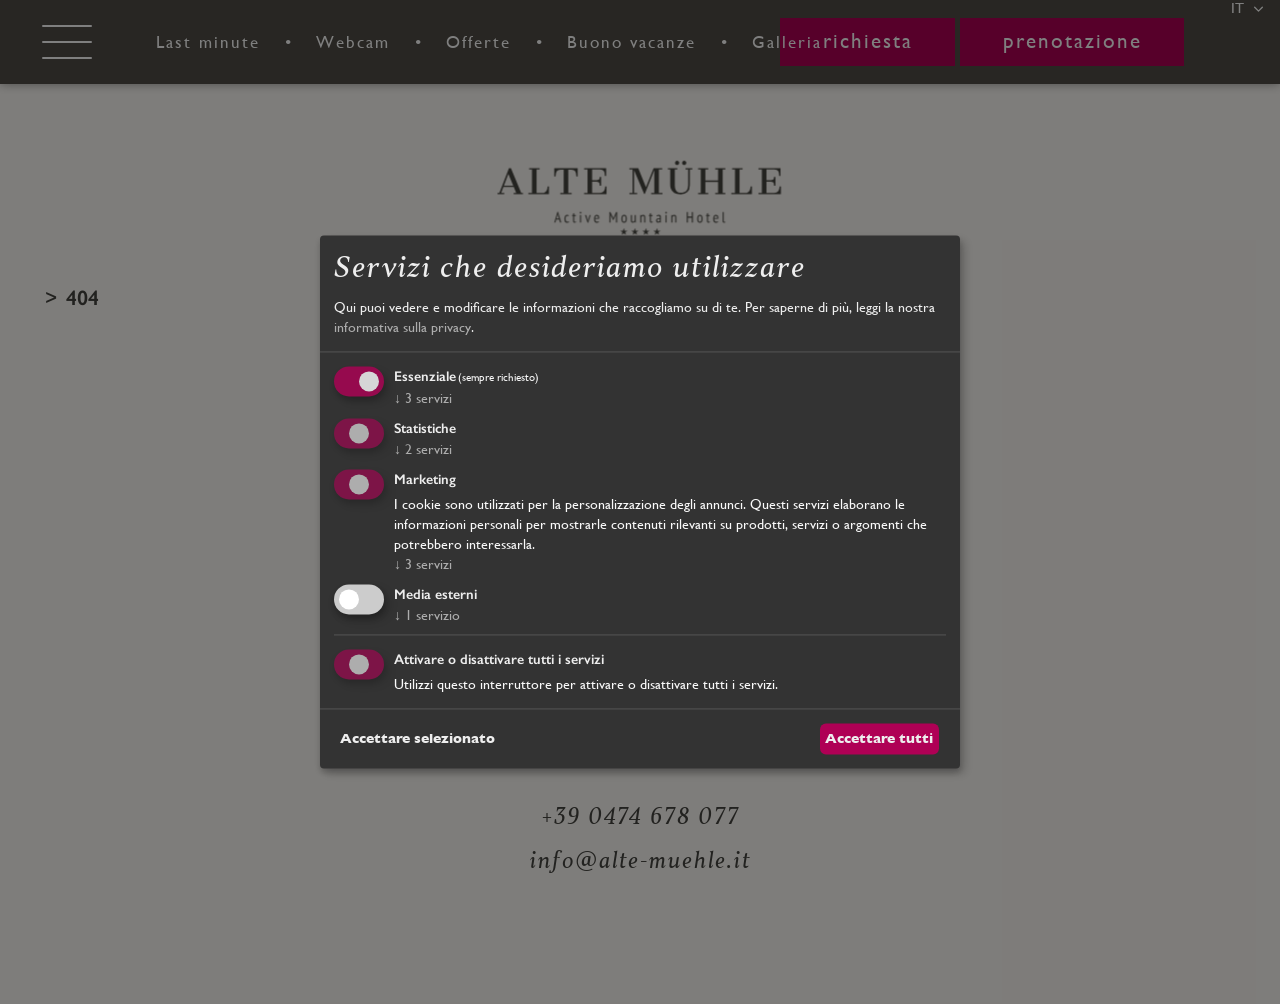  Describe the element at coordinates (427, 615) in the screenshot. I see `1 servizio` at that location.